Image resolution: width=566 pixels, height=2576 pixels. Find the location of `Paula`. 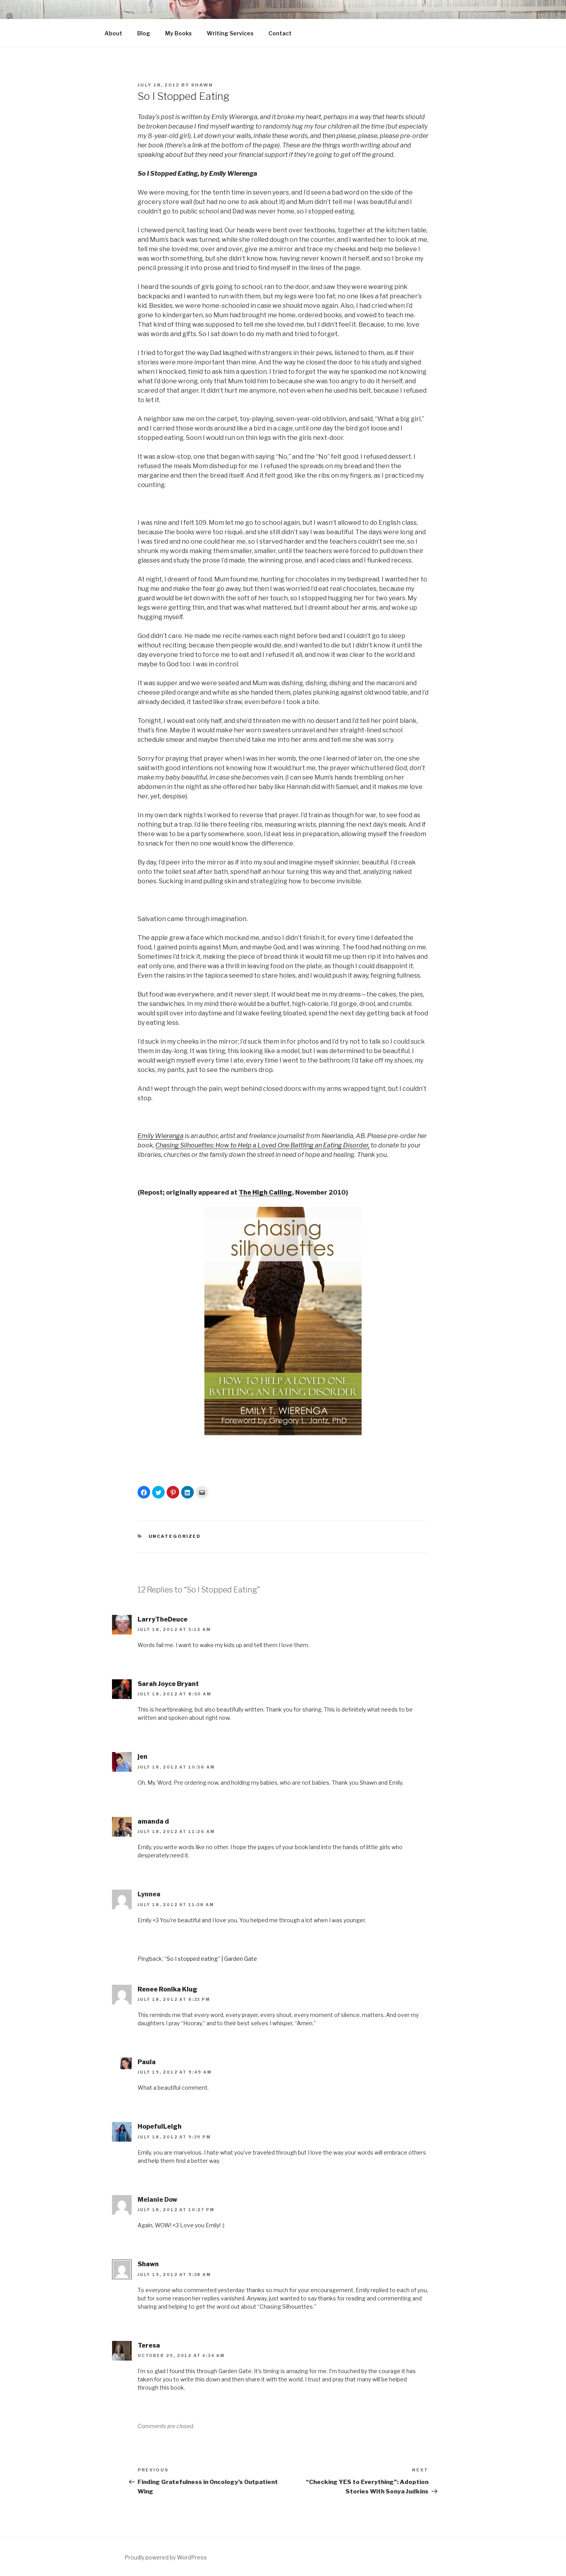

Paula is located at coordinates (147, 2062).